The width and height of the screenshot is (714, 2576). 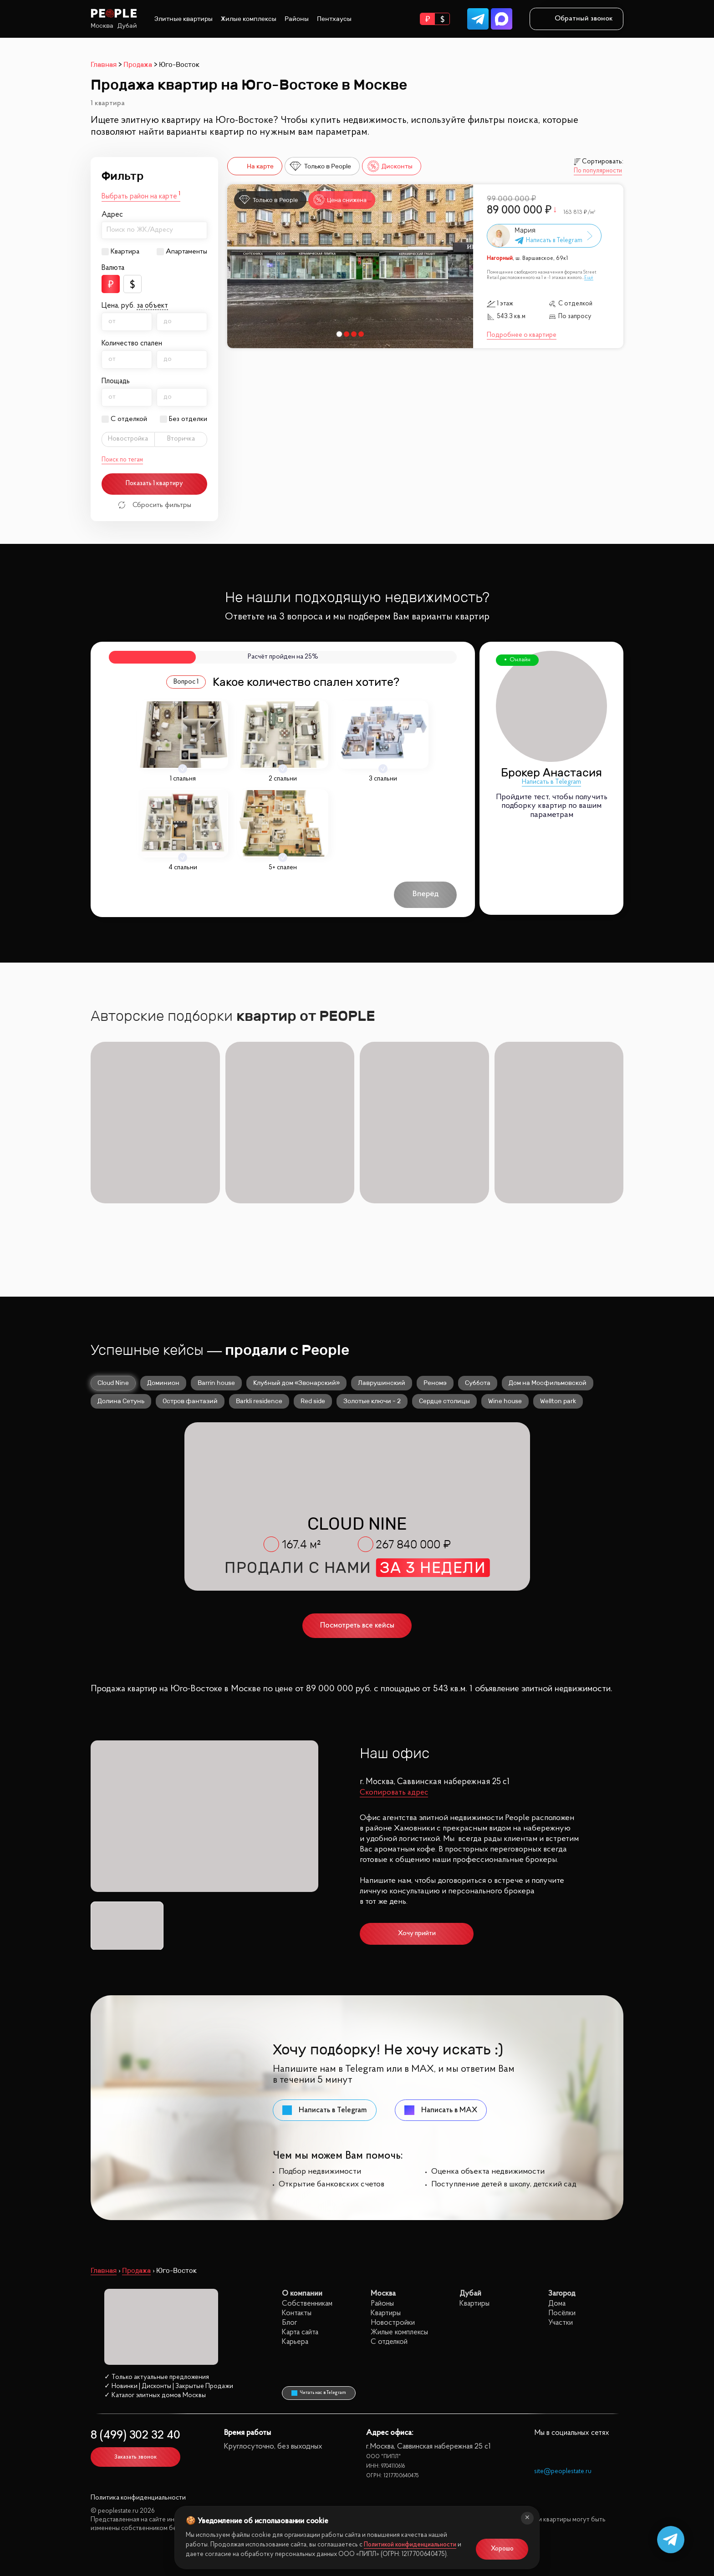 I want to click on Карьера, so click(x=295, y=2339).